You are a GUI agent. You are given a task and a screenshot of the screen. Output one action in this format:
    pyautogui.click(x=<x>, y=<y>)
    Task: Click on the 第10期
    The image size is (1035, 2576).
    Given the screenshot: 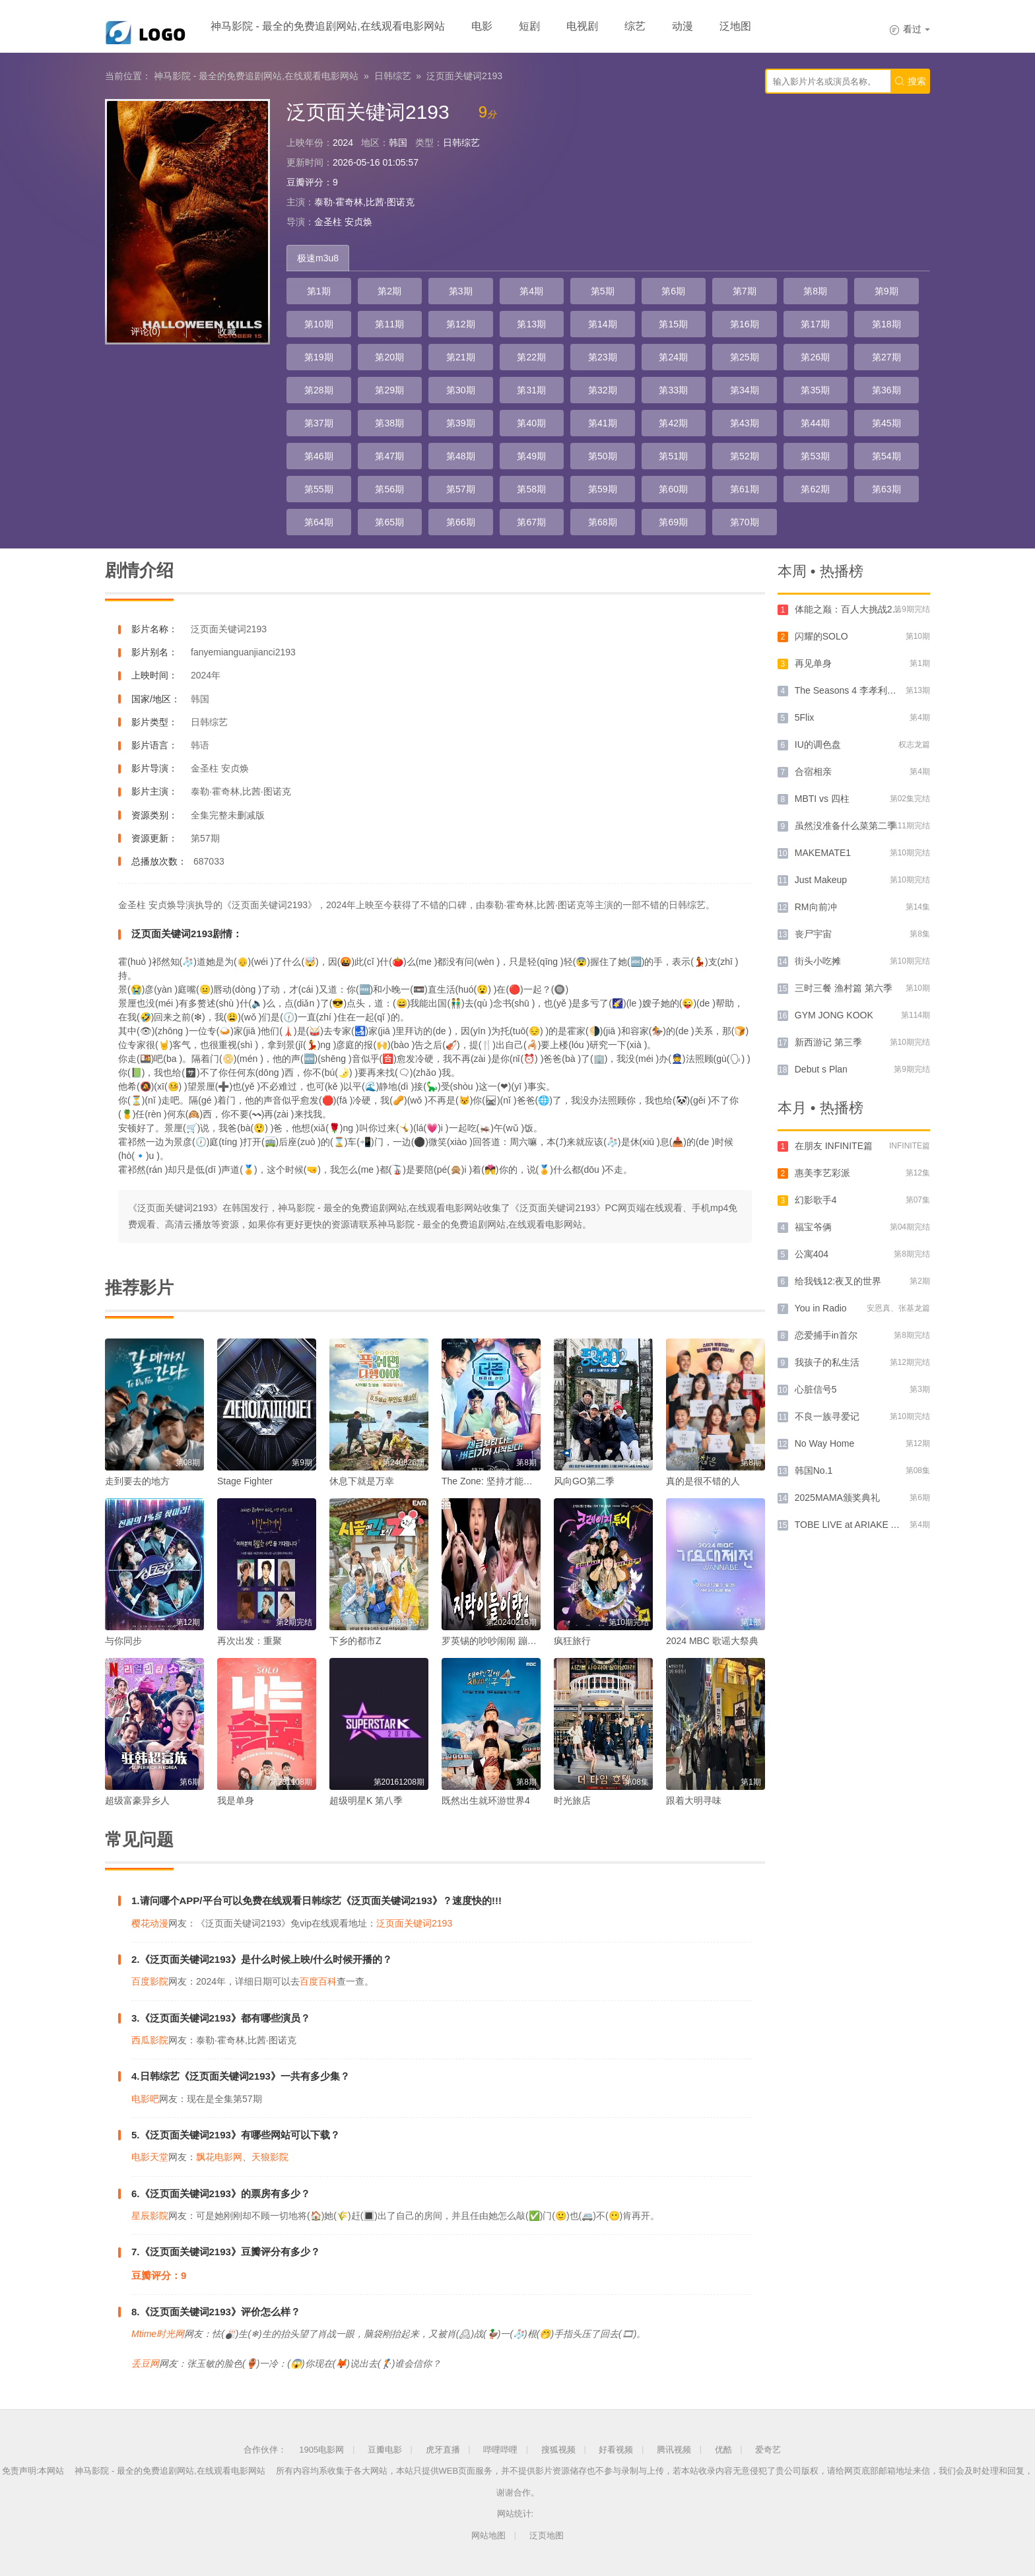 What is the action you would take?
    pyautogui.click(x=318, y=324)
    